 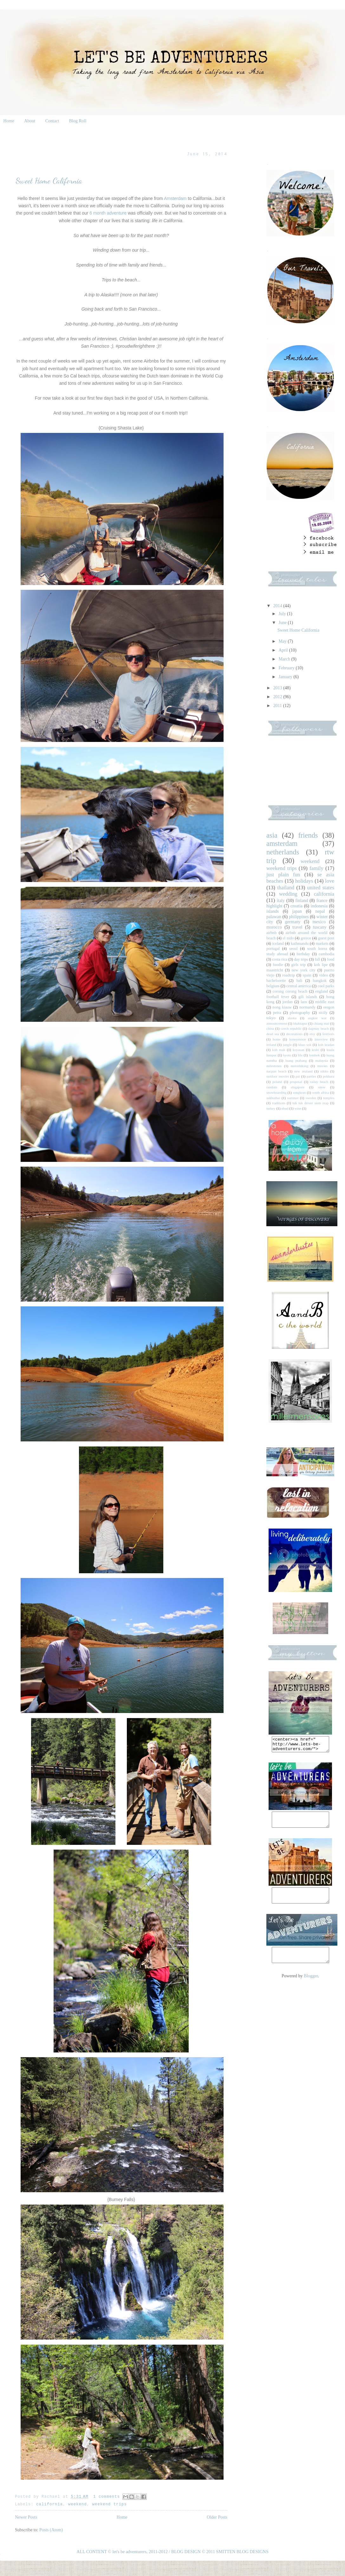 I want to click on nong kiauw, so click(x=282, y=1007).